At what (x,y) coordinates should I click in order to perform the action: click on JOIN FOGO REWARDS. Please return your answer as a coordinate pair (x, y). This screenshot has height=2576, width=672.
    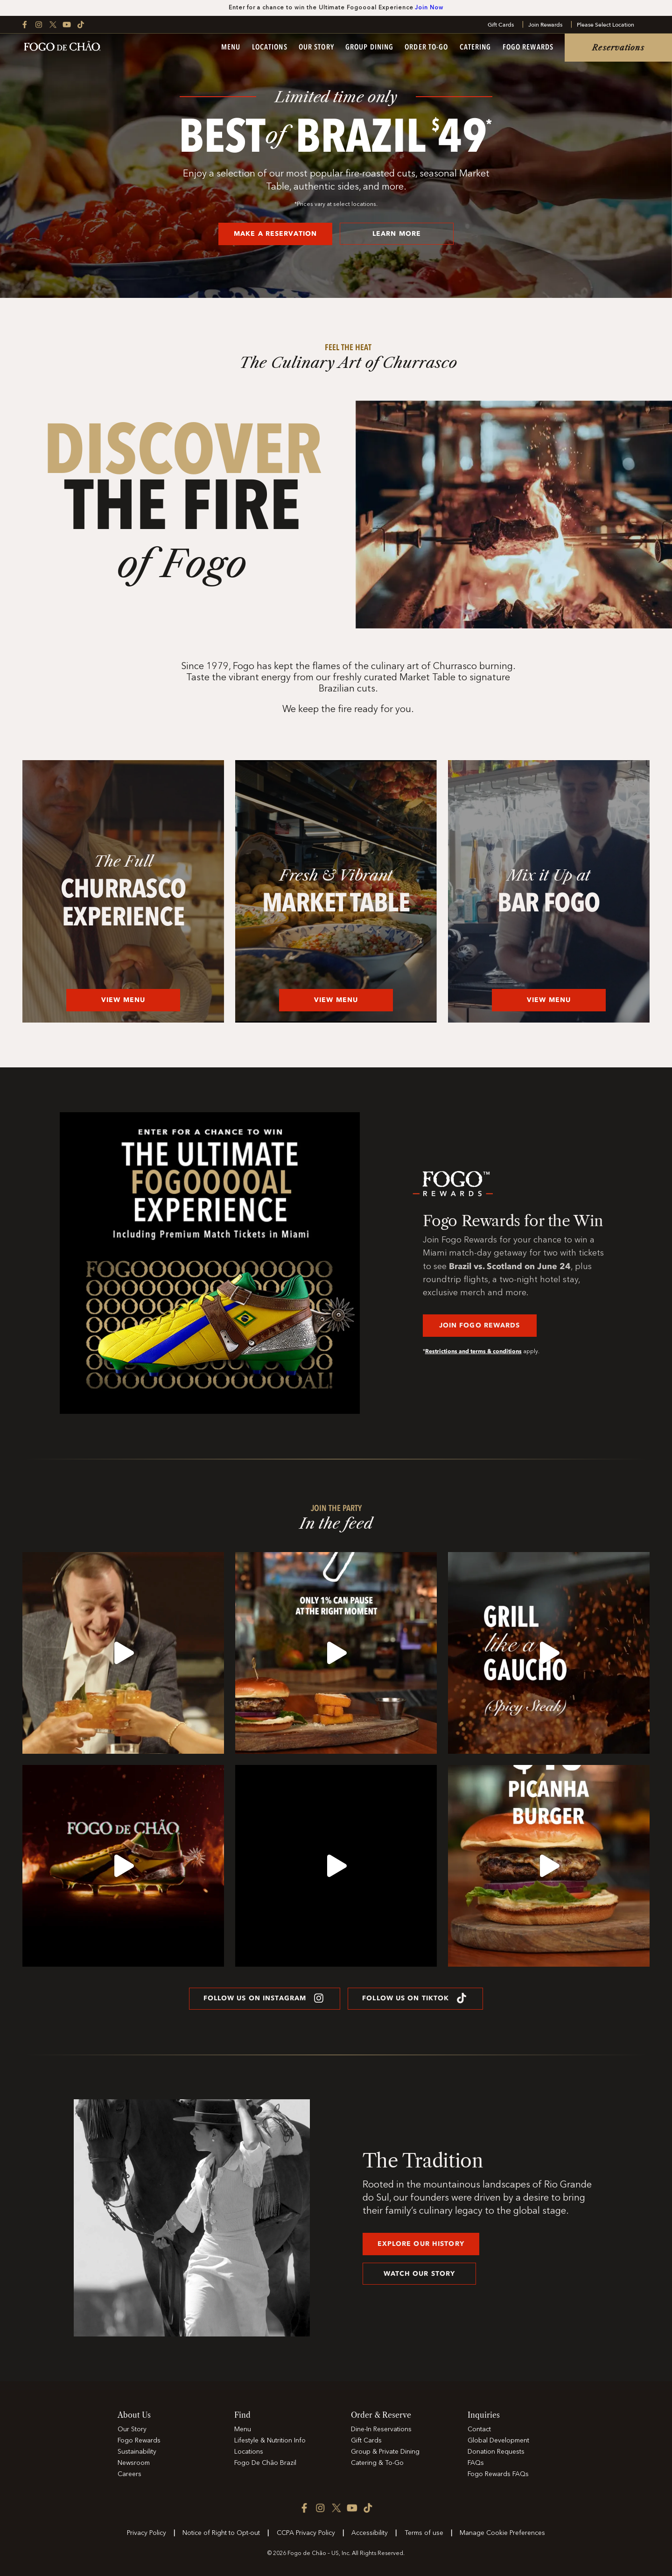
    Looking at the image, I should click on (479, 1325).